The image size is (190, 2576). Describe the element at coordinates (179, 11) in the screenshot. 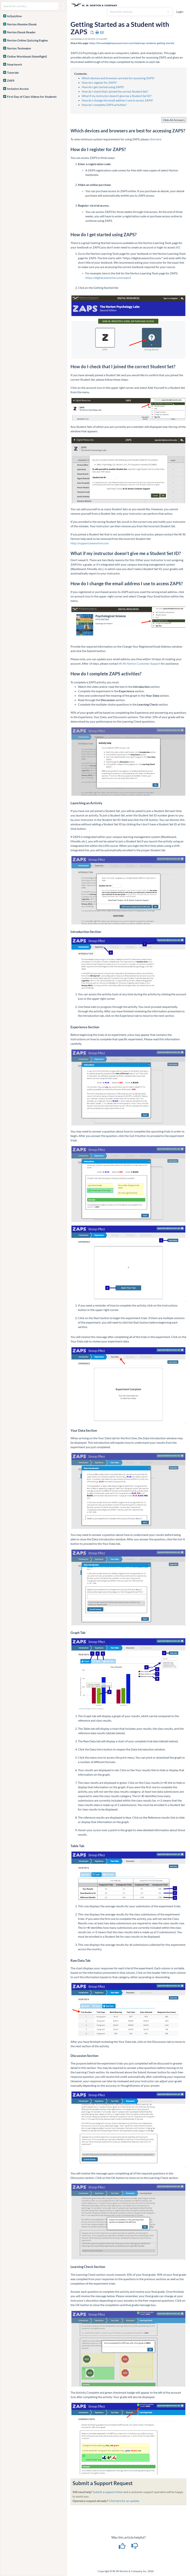

I see `Login` at that location.